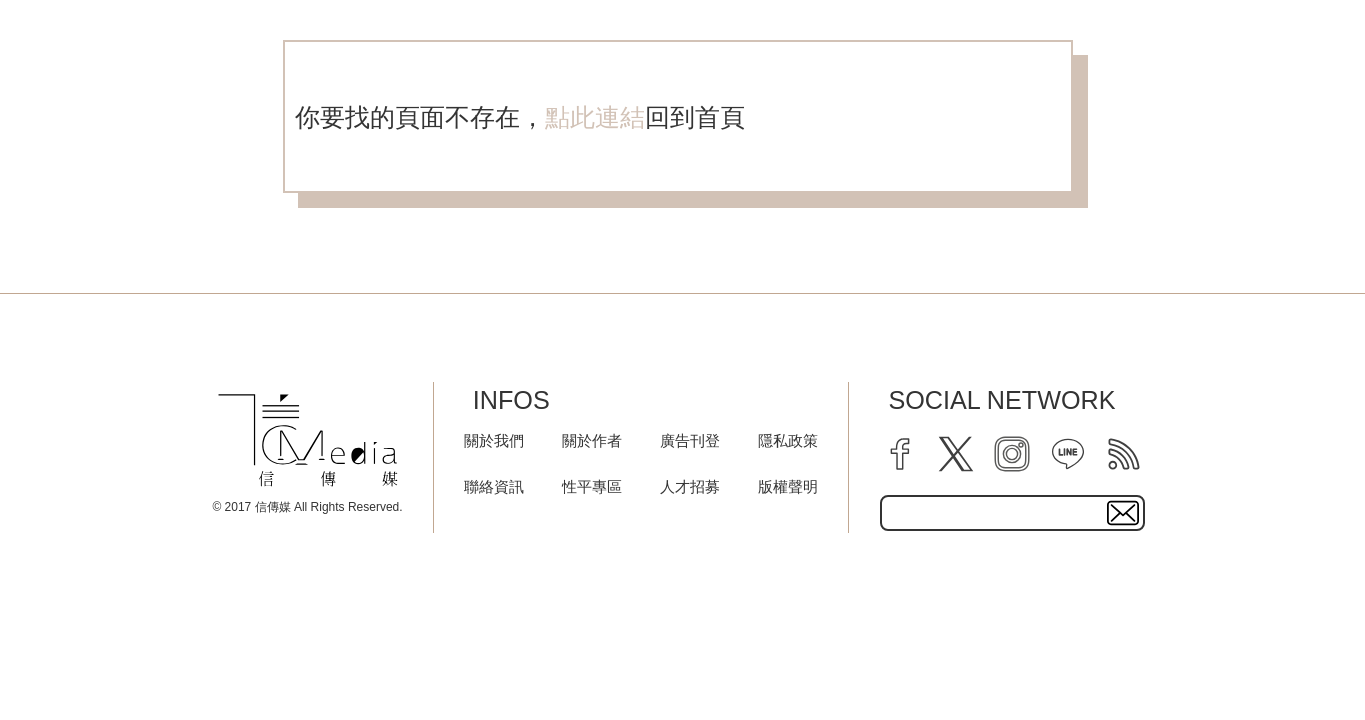 This screenshot has height=720, width=1365. What do you see at coordinates (592, 440) in the screenshot?
I see `關於作者` at bounding box center [592, 440].